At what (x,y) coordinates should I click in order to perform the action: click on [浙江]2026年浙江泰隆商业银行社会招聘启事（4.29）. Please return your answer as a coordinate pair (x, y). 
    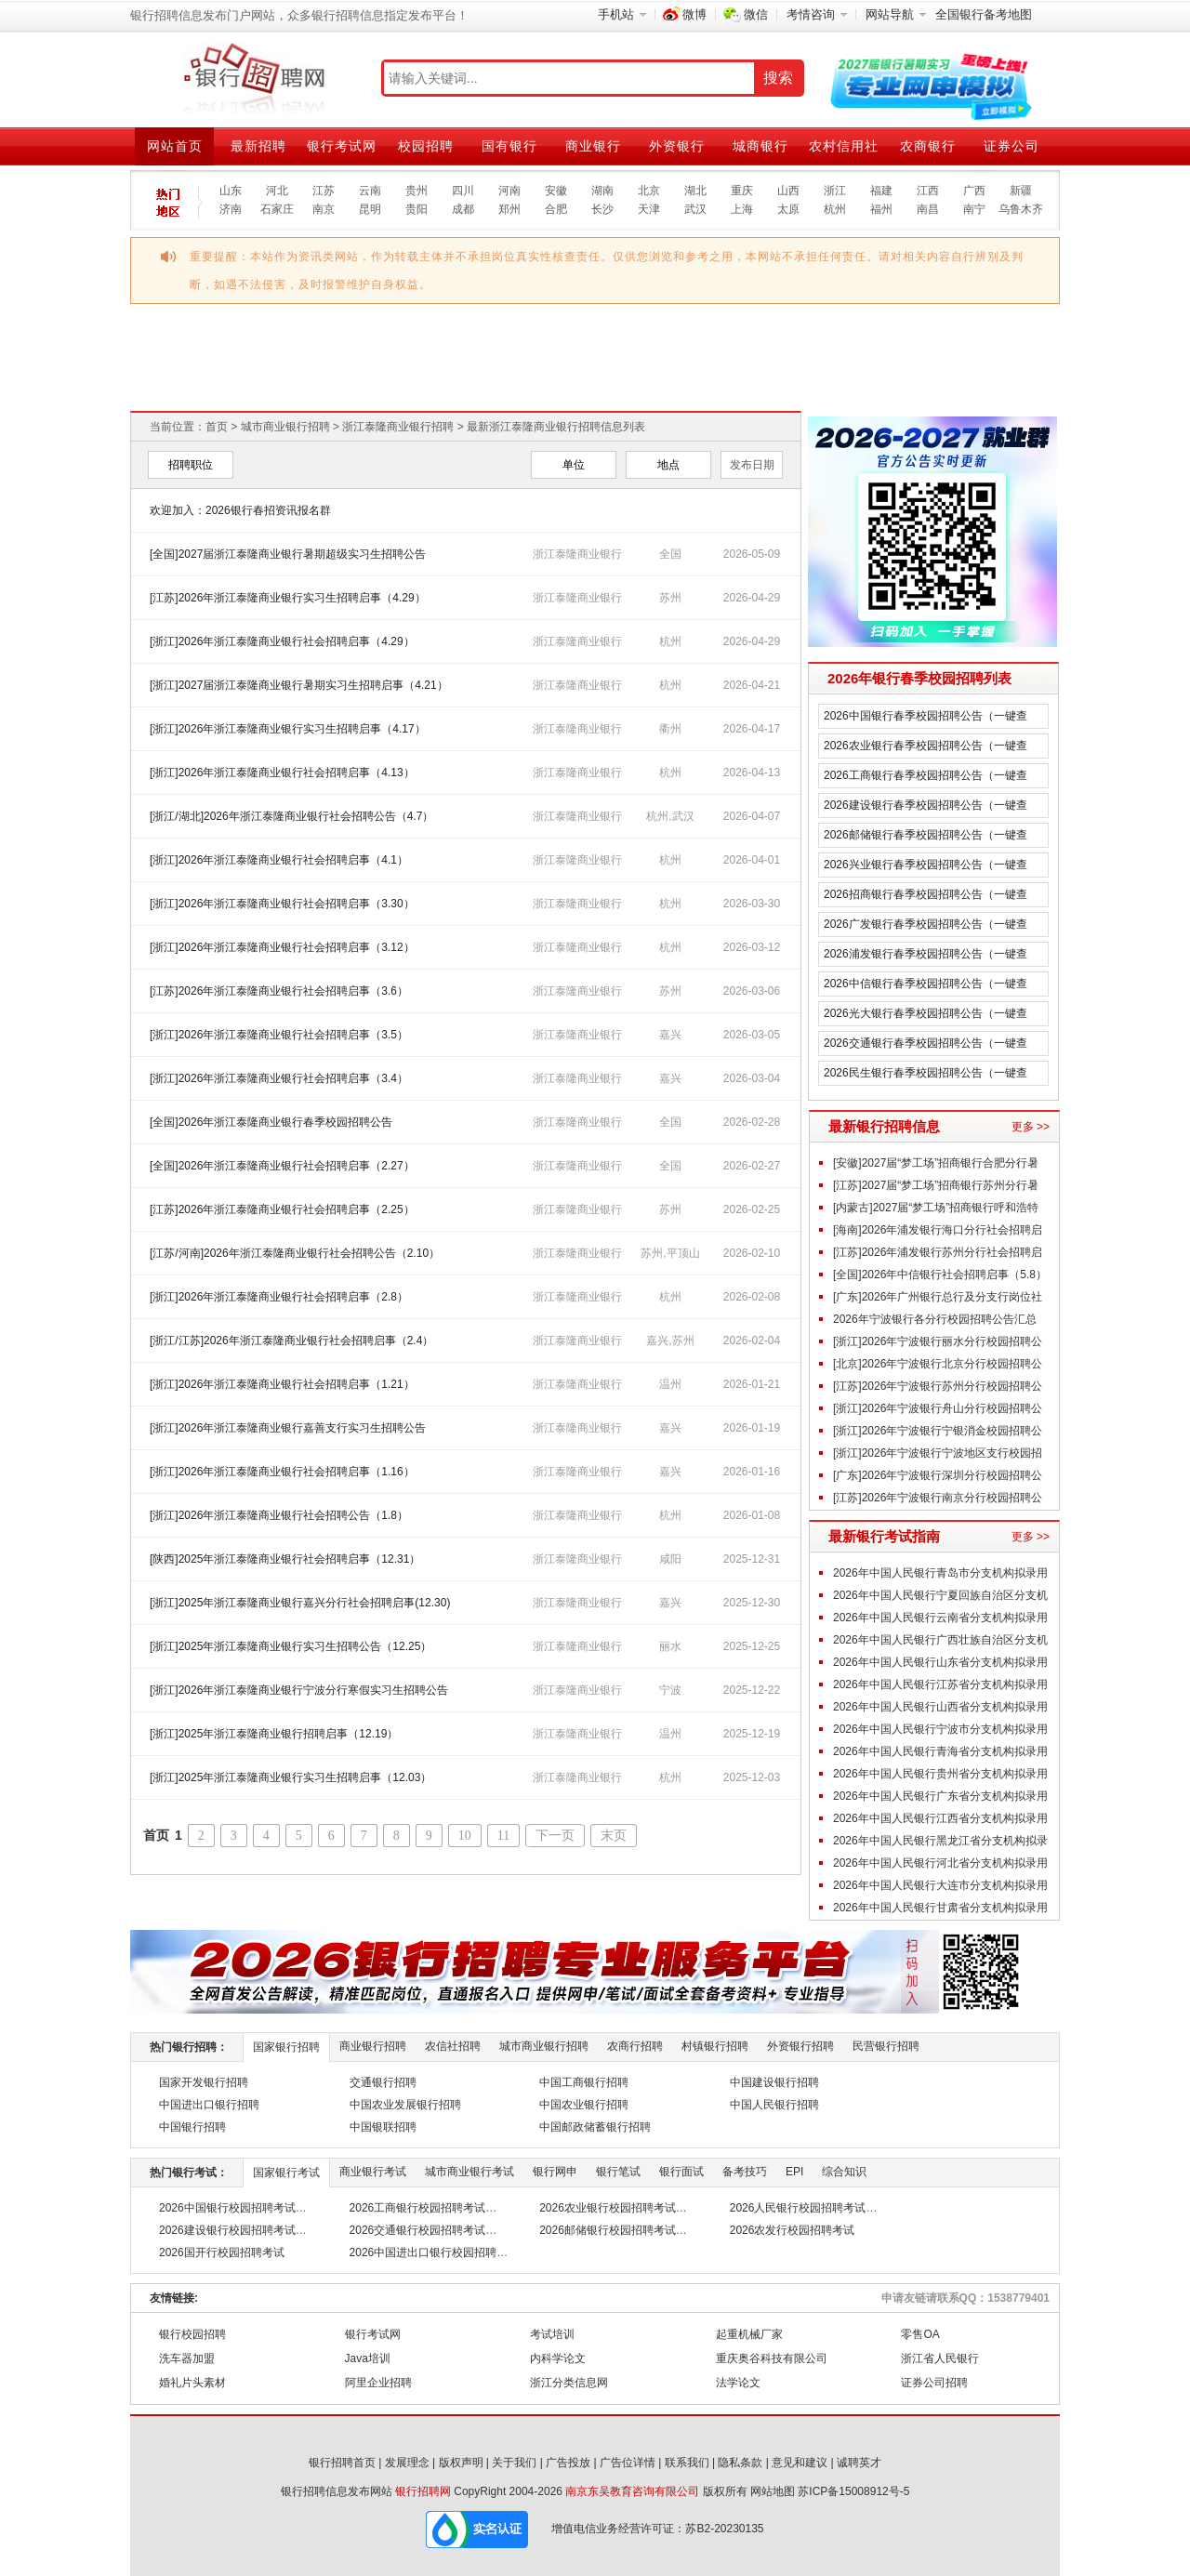
    Looking at the image, I should click on (282, 641).